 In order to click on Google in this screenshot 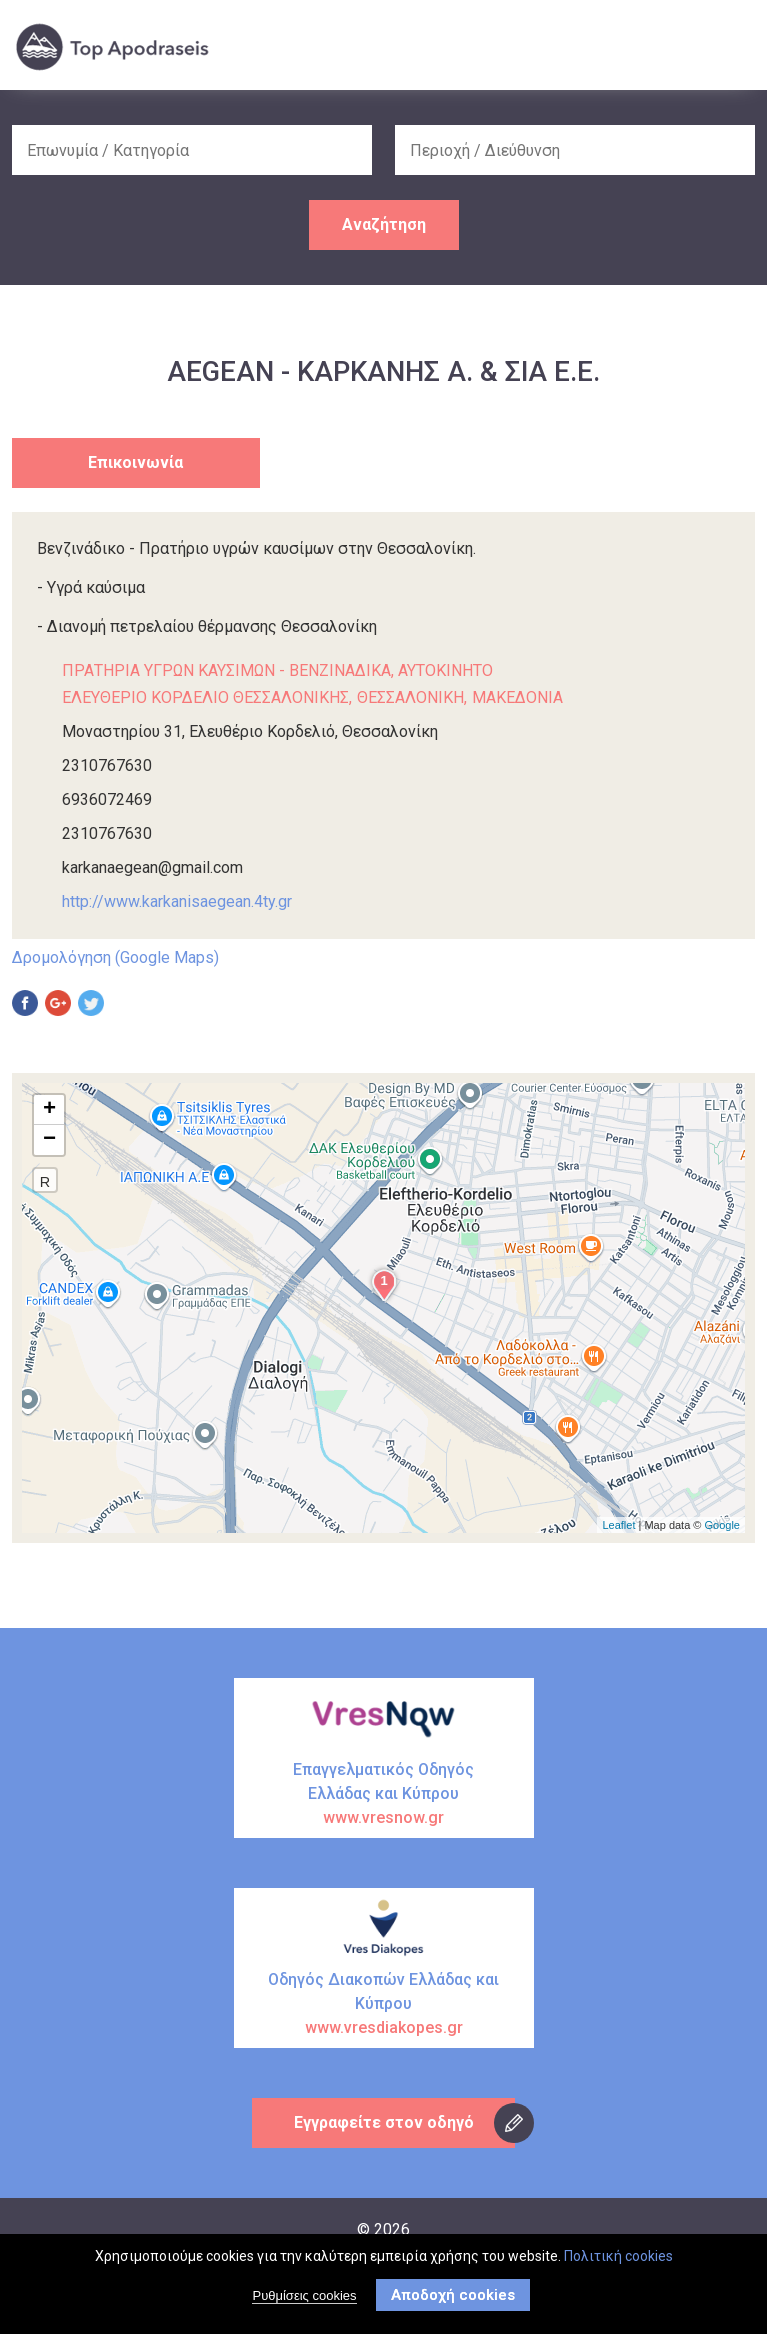, I will do `click(722, 1525)`.